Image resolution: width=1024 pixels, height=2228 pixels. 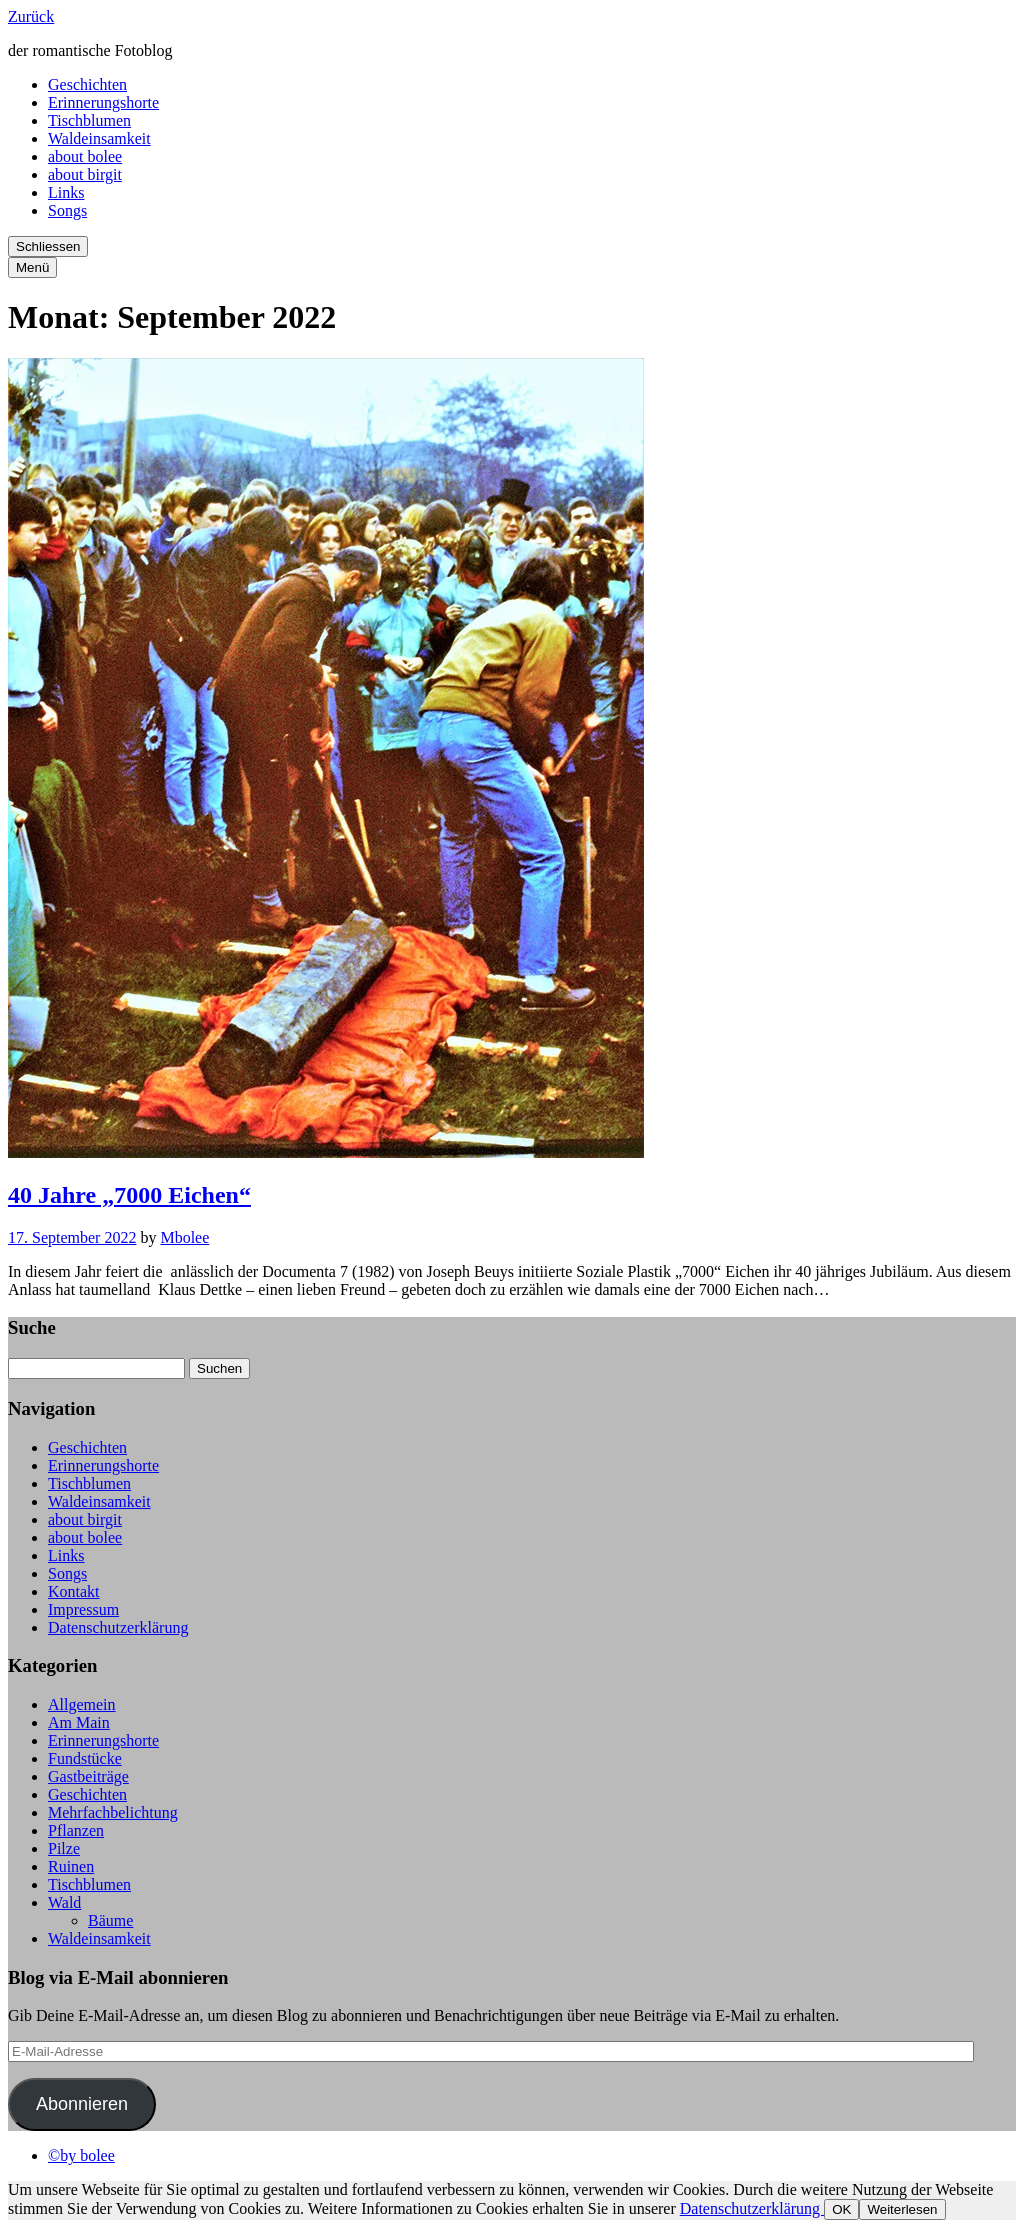 I want to click on 17. September 2022, so click(x=72, y=1237).